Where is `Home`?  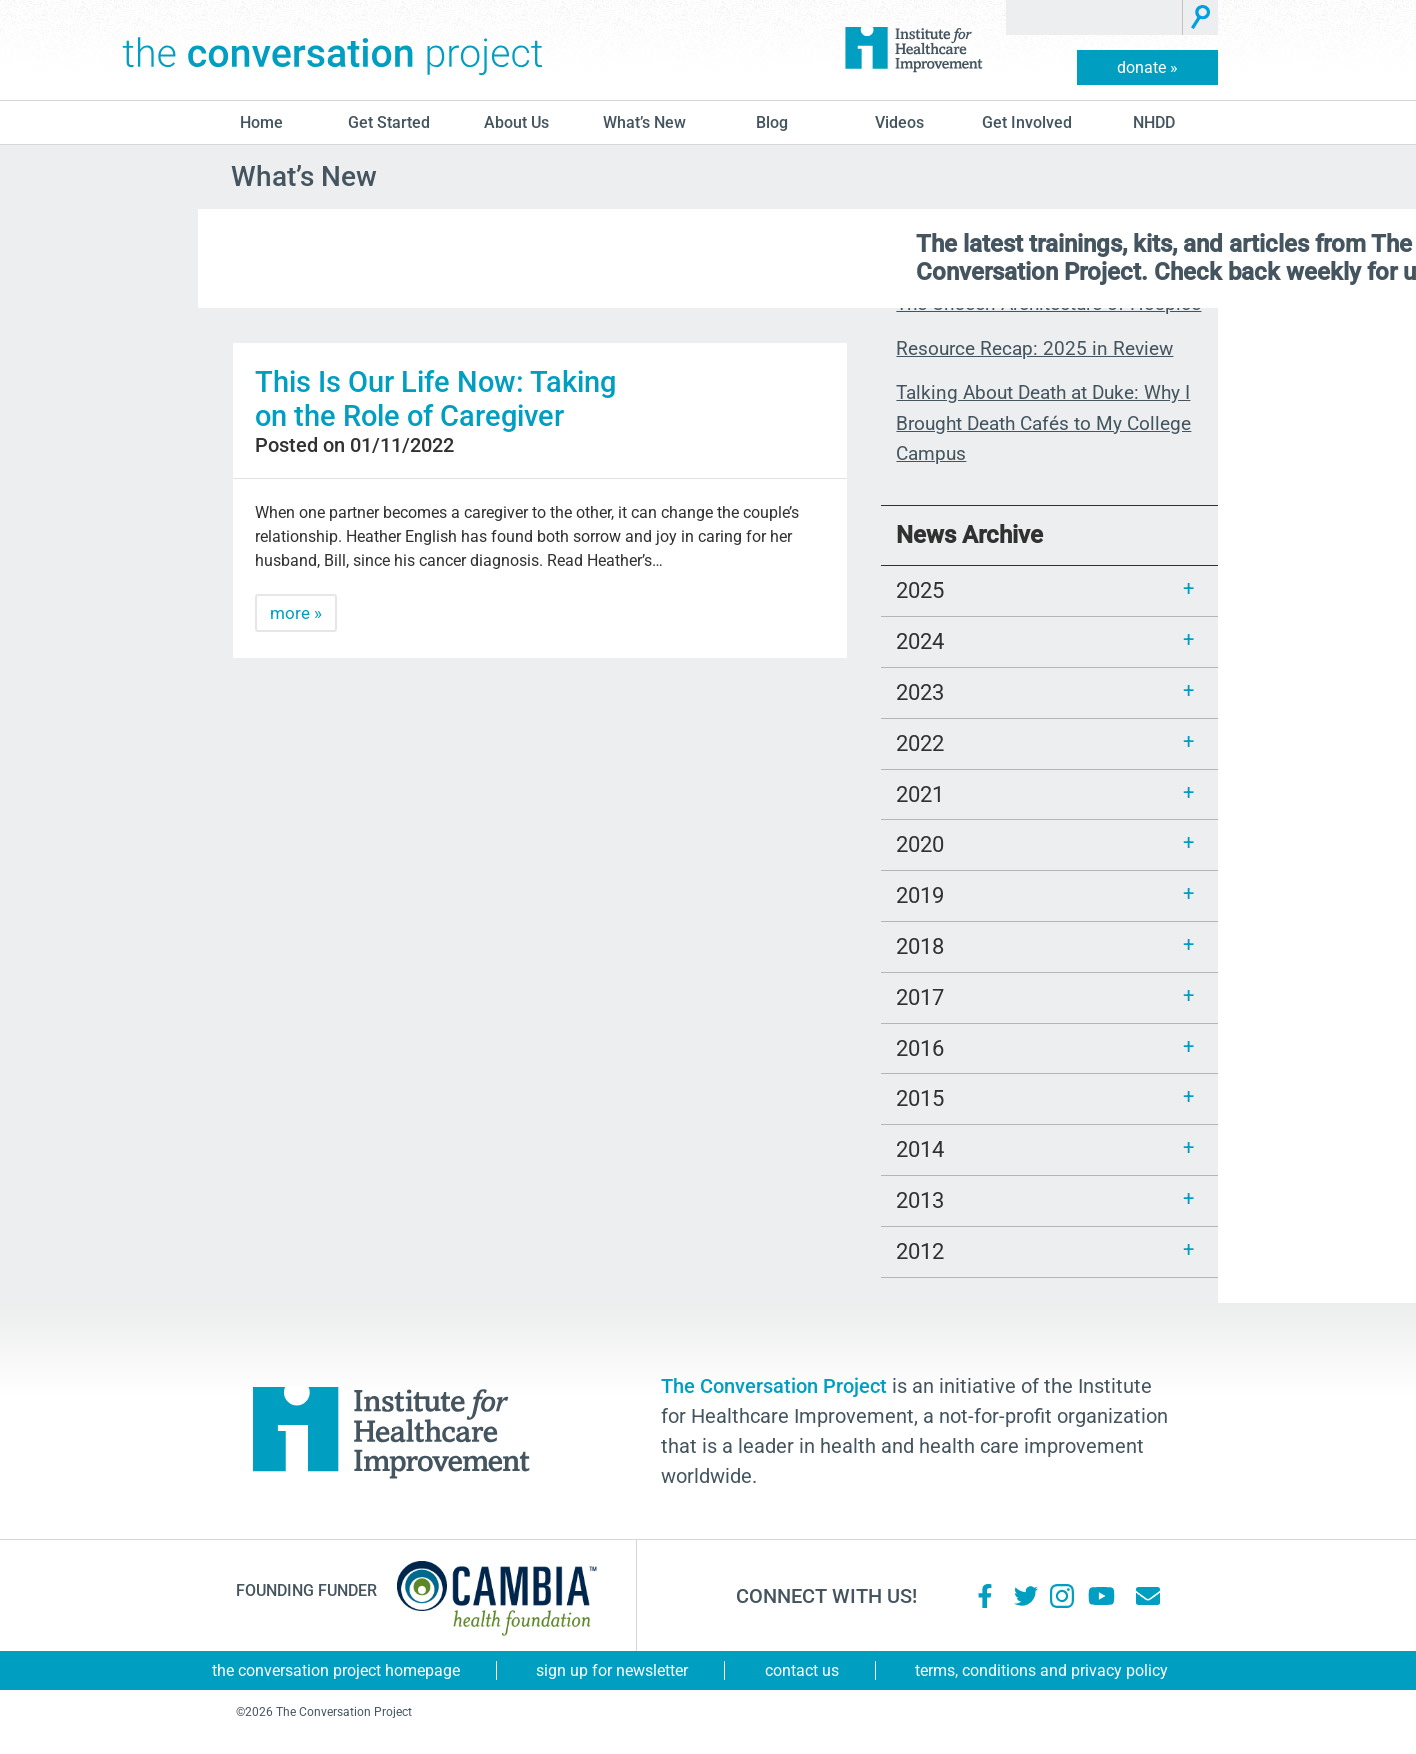 Home is located at coordinates (261, 122).